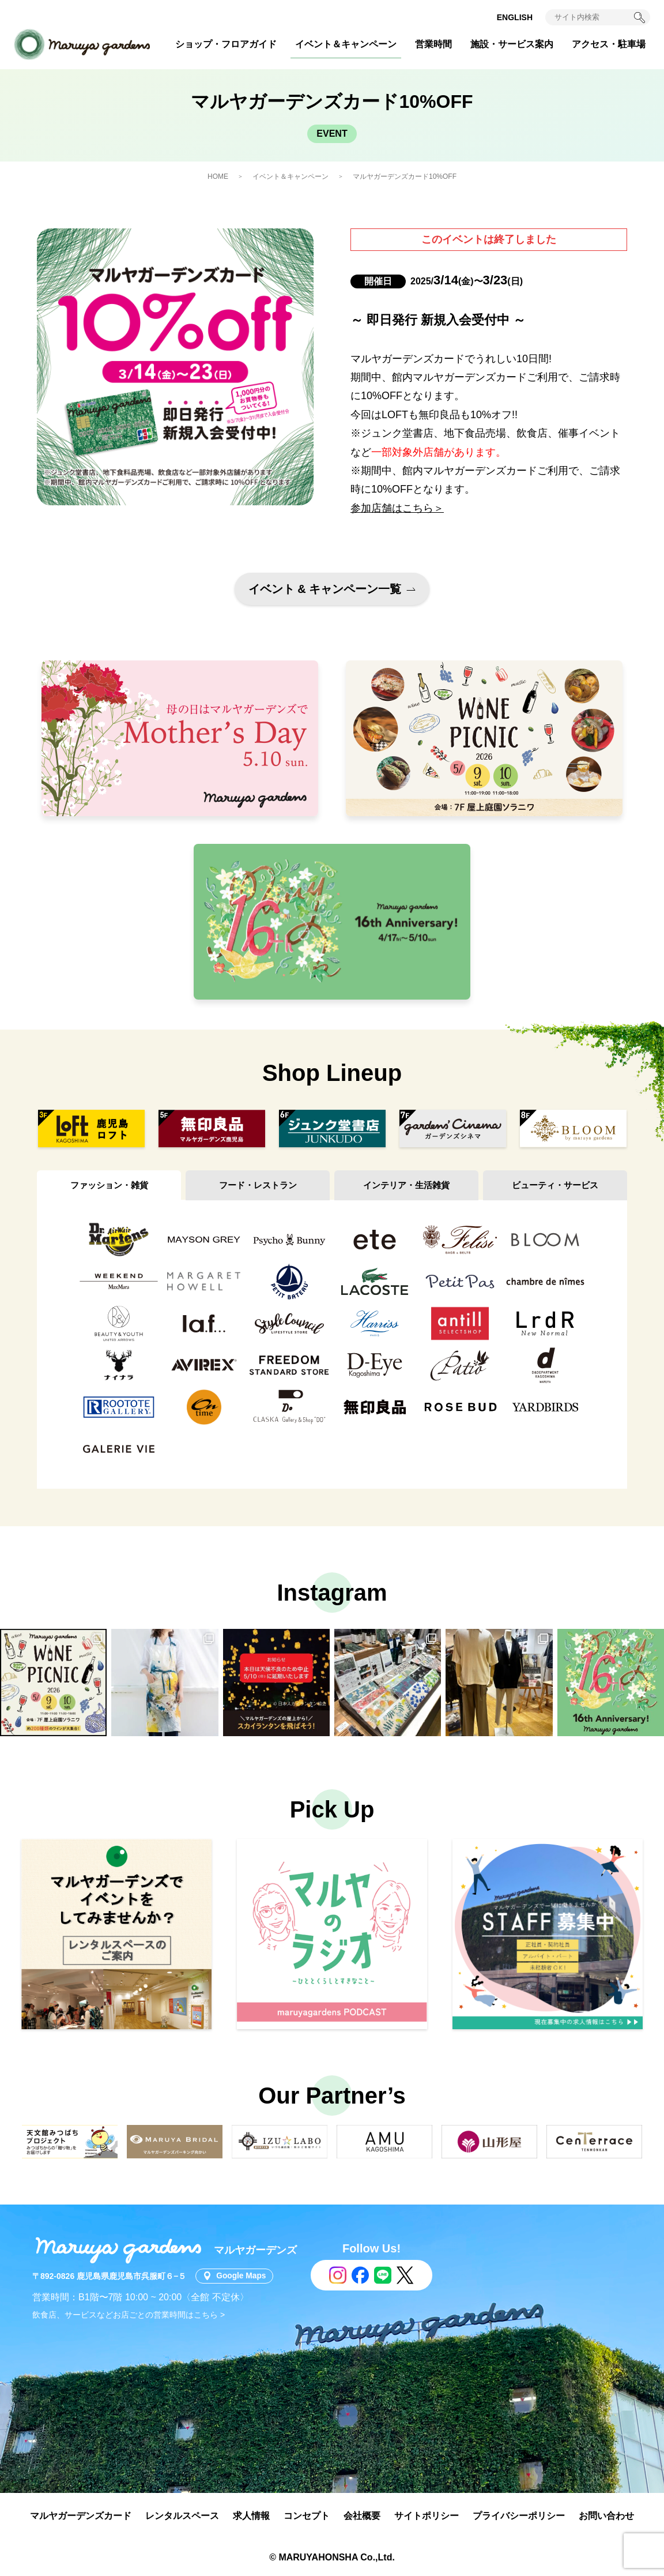  I want to click on プライバシーポリシー, so click(519, 2516).